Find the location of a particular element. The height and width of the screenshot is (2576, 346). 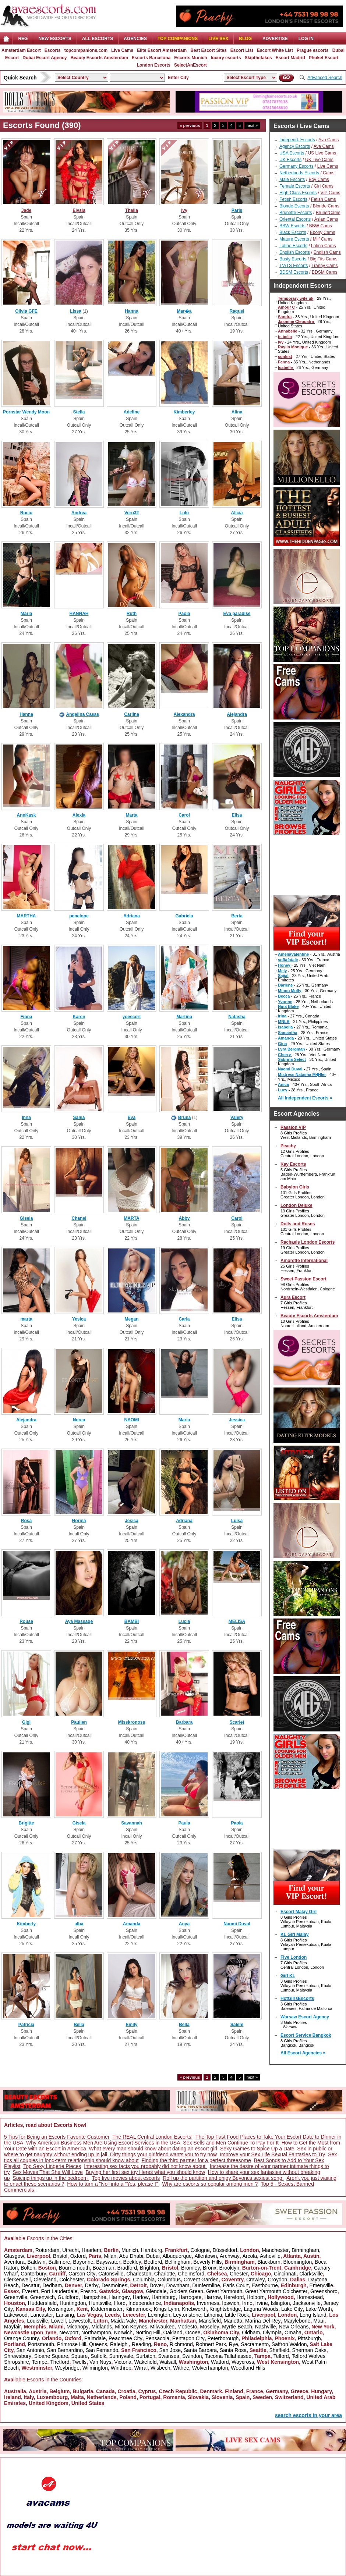

Roll up the partition and enjoy Beyoncs sexiest song. is located at coordinates (223, 2178).